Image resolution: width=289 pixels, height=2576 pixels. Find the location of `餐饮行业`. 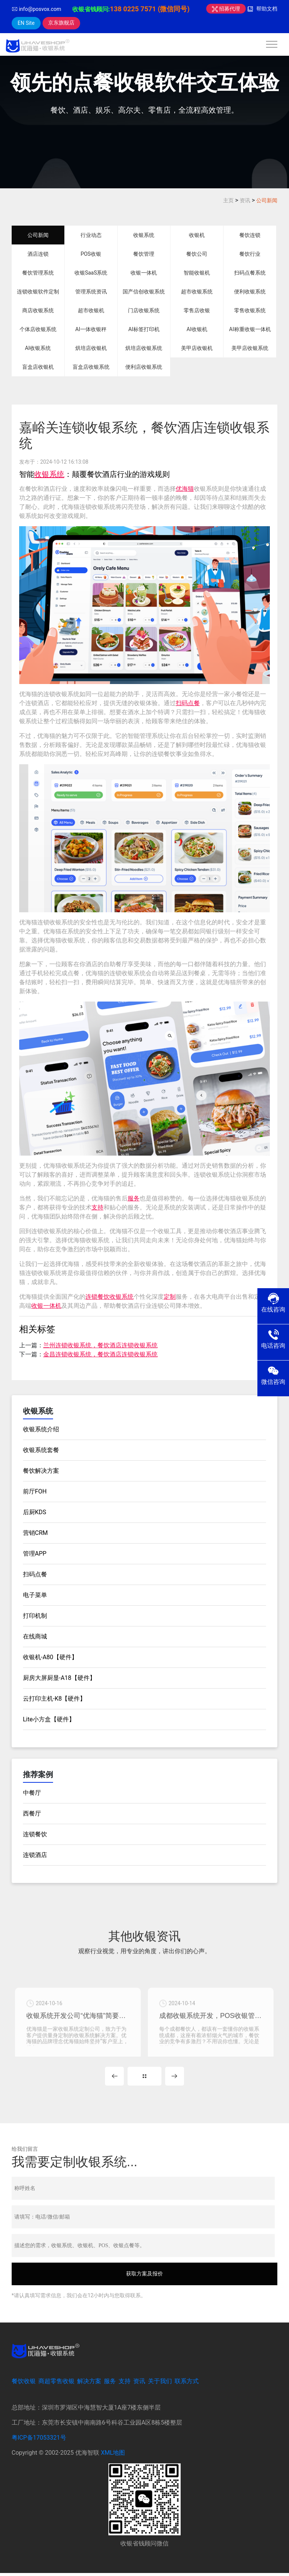

餐饮行业 is located at coordinates (249, 254).